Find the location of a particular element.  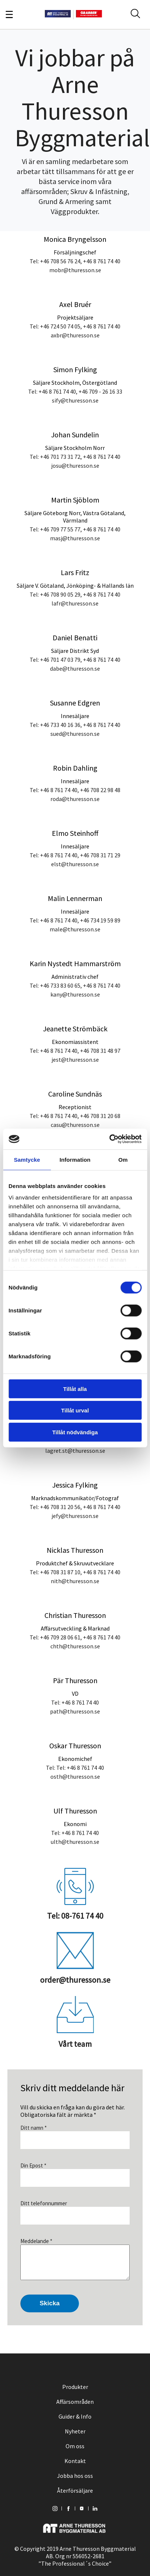

order@thuresson.se is located at coordinates (75, 1980).